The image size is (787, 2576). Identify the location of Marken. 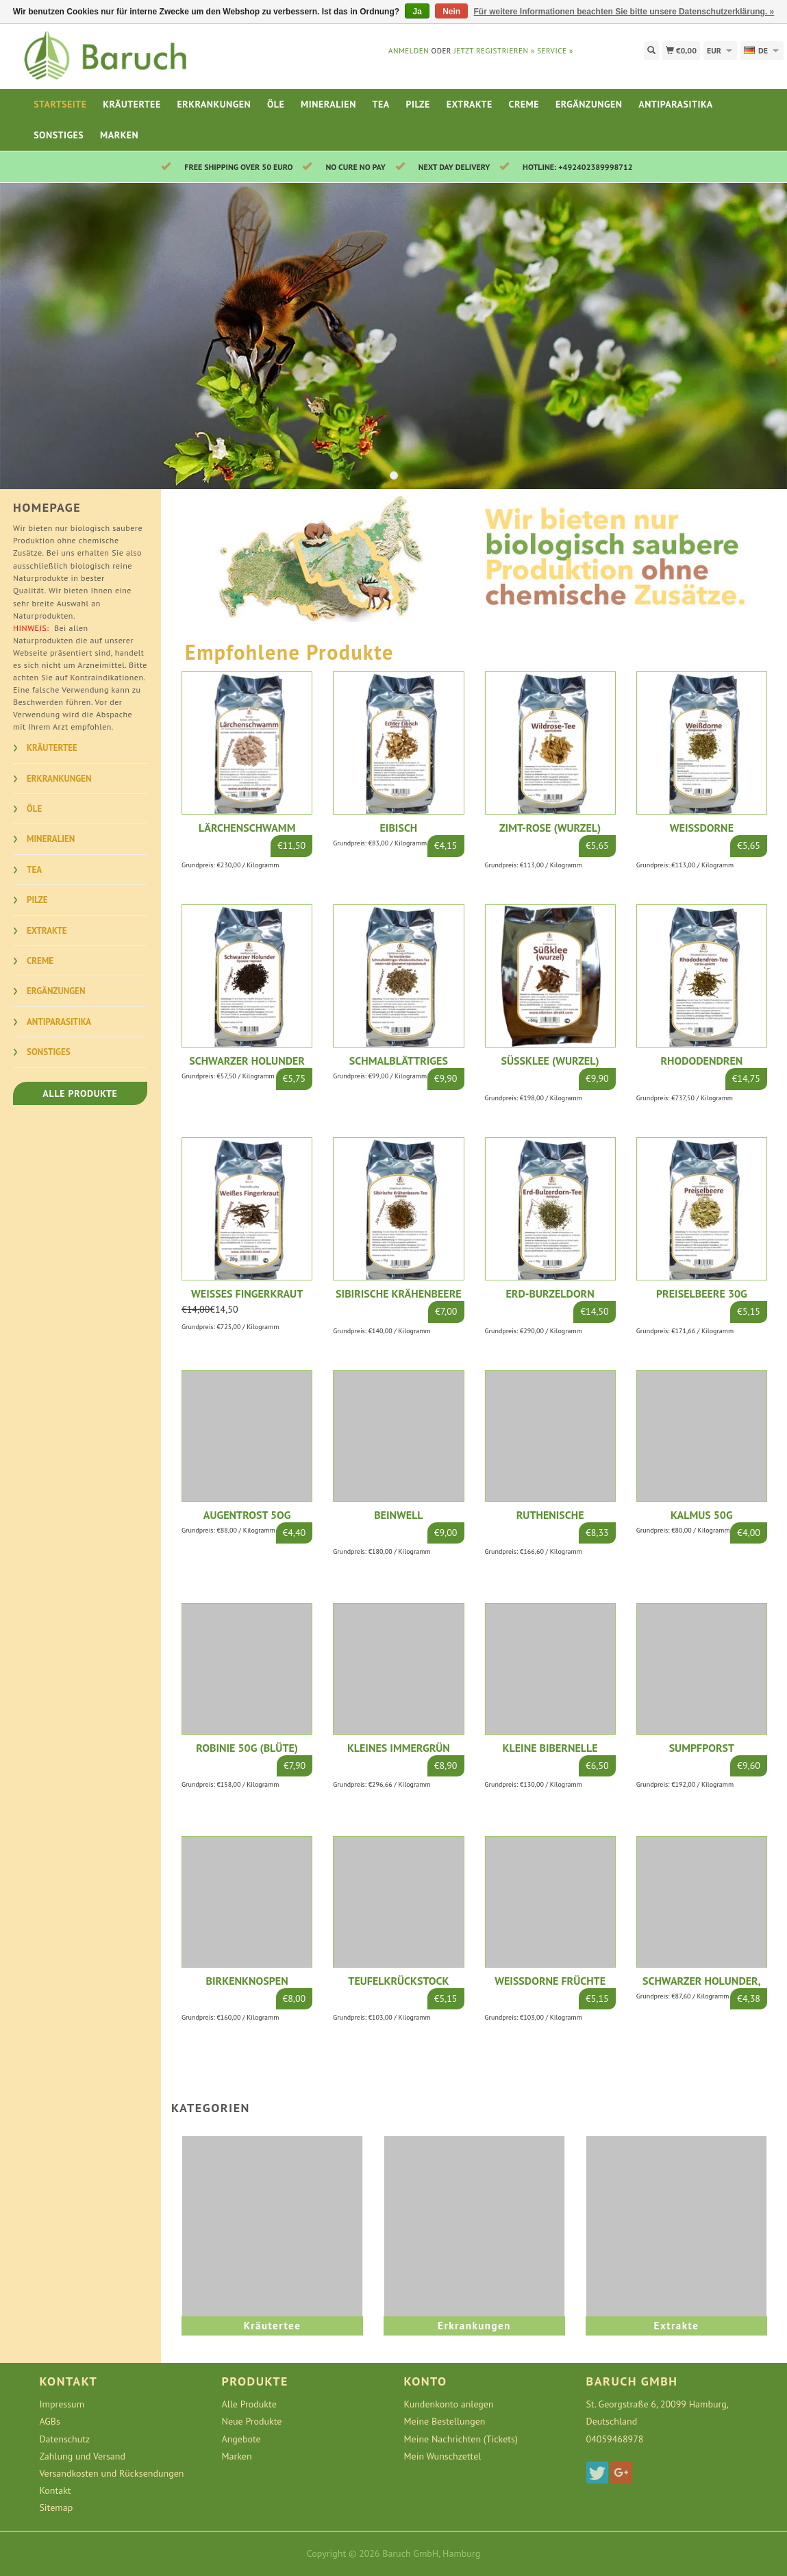
(119, 135).